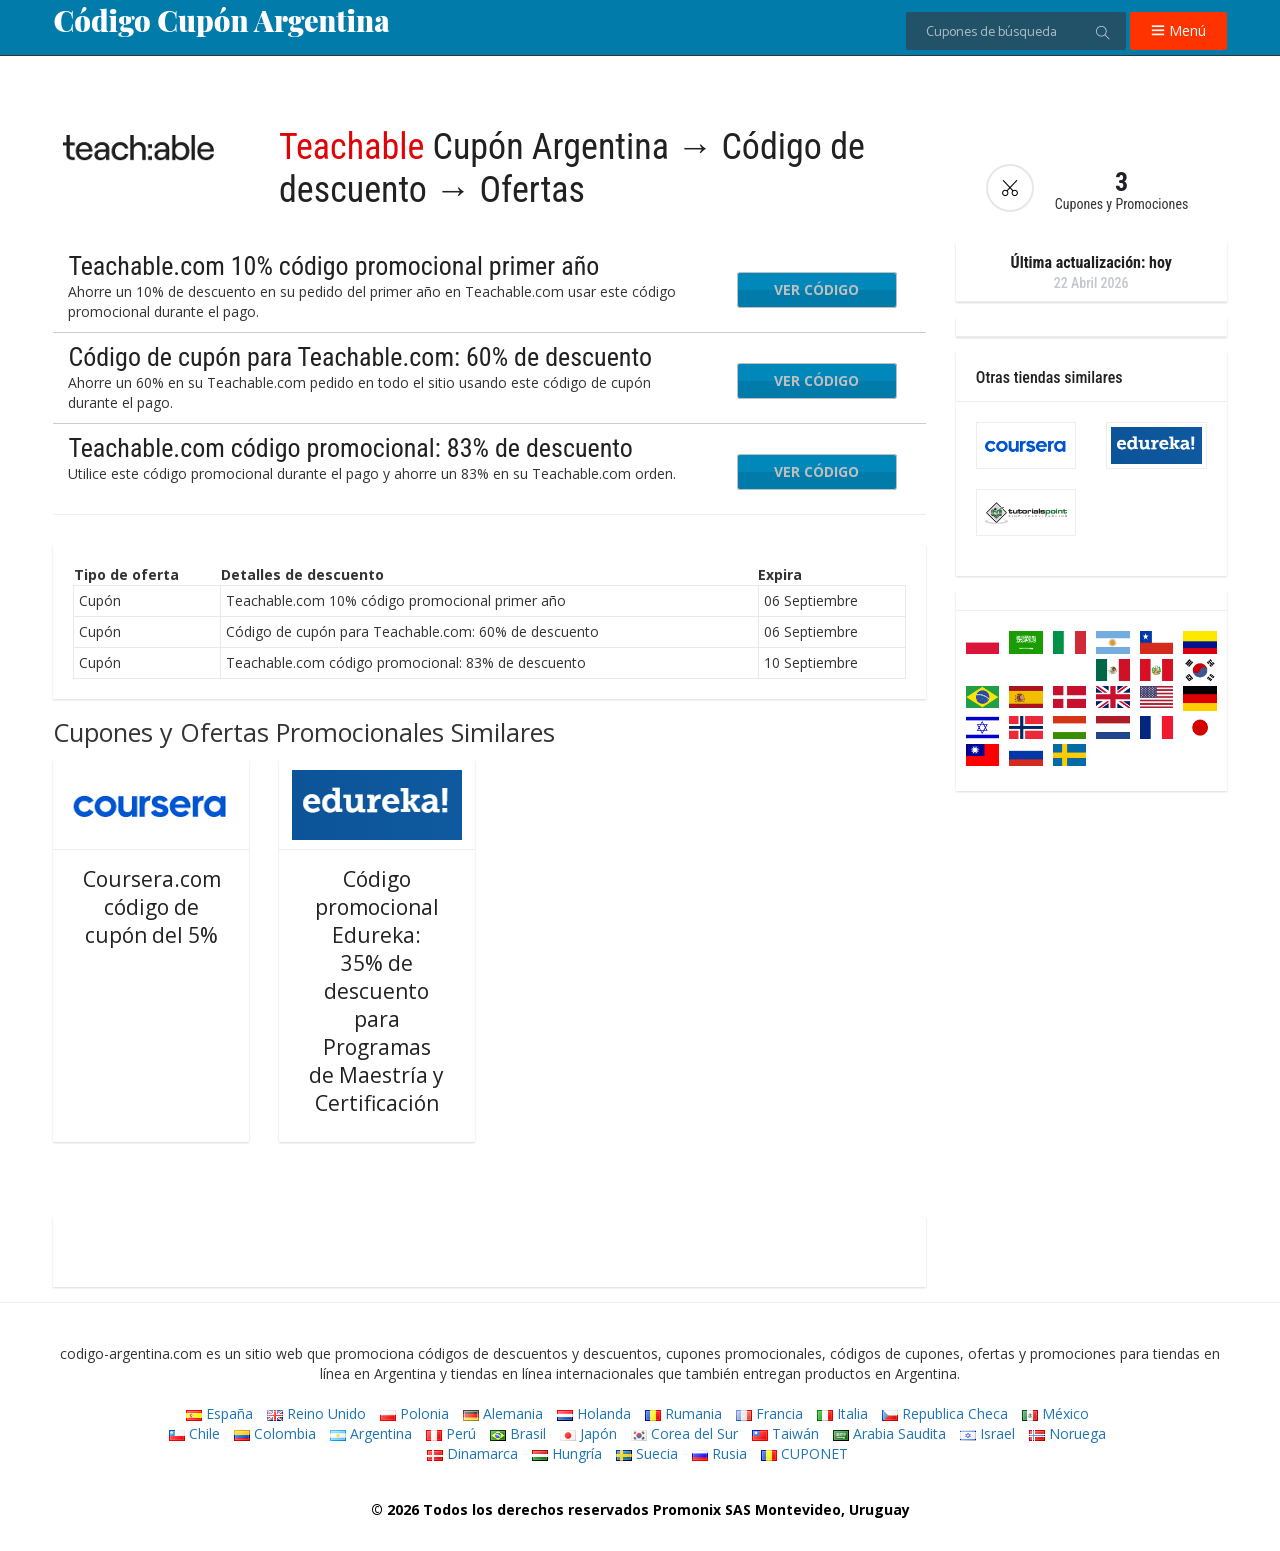  What do you see at coordinates (503, 1413) in the screenshot?
I see `Alemania` at bounding box center [503, 1413].